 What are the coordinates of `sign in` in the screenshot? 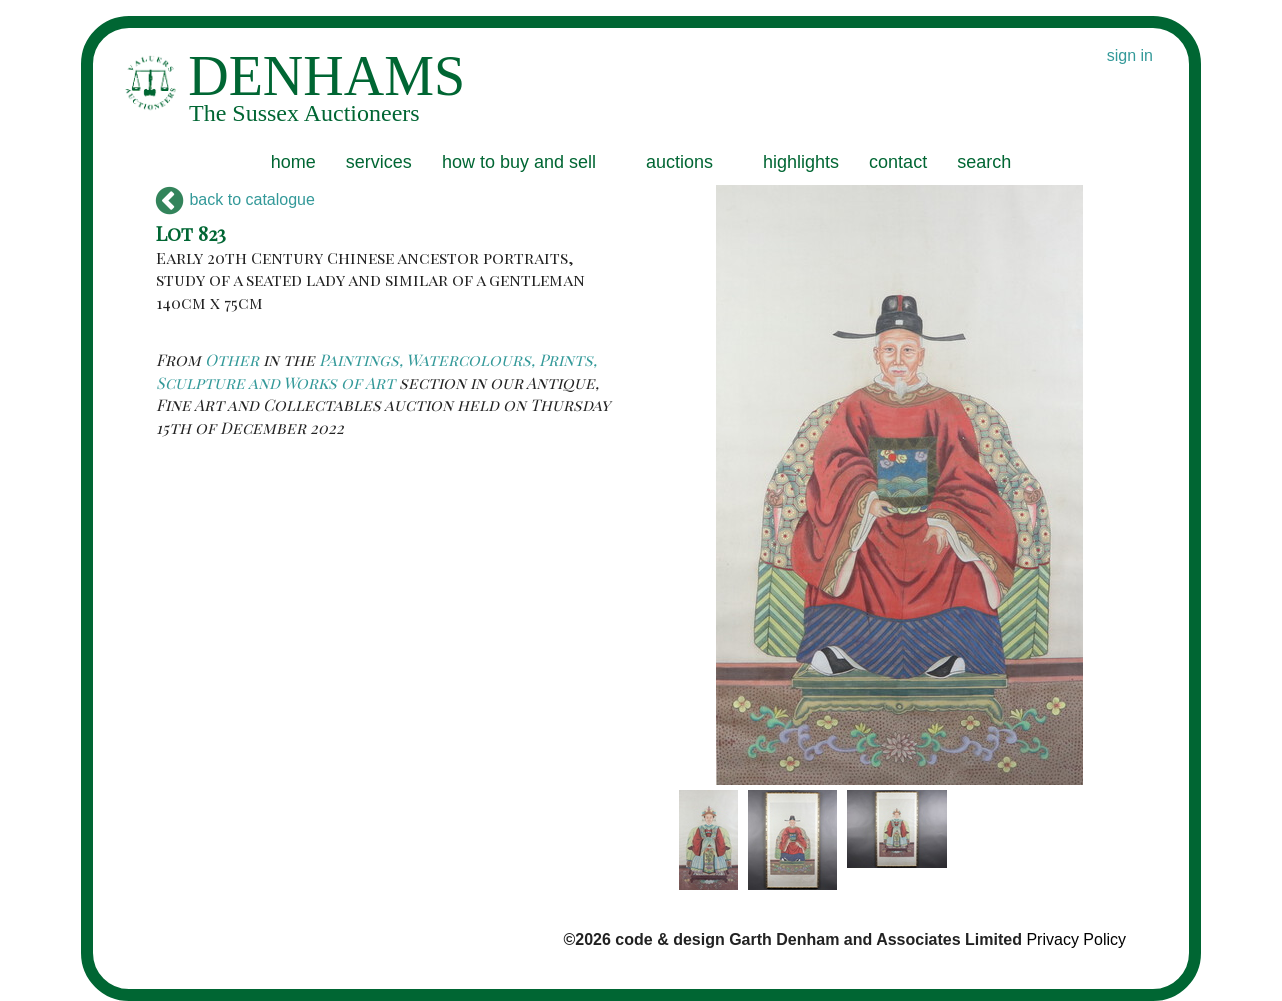 It's located at (1130, 55).